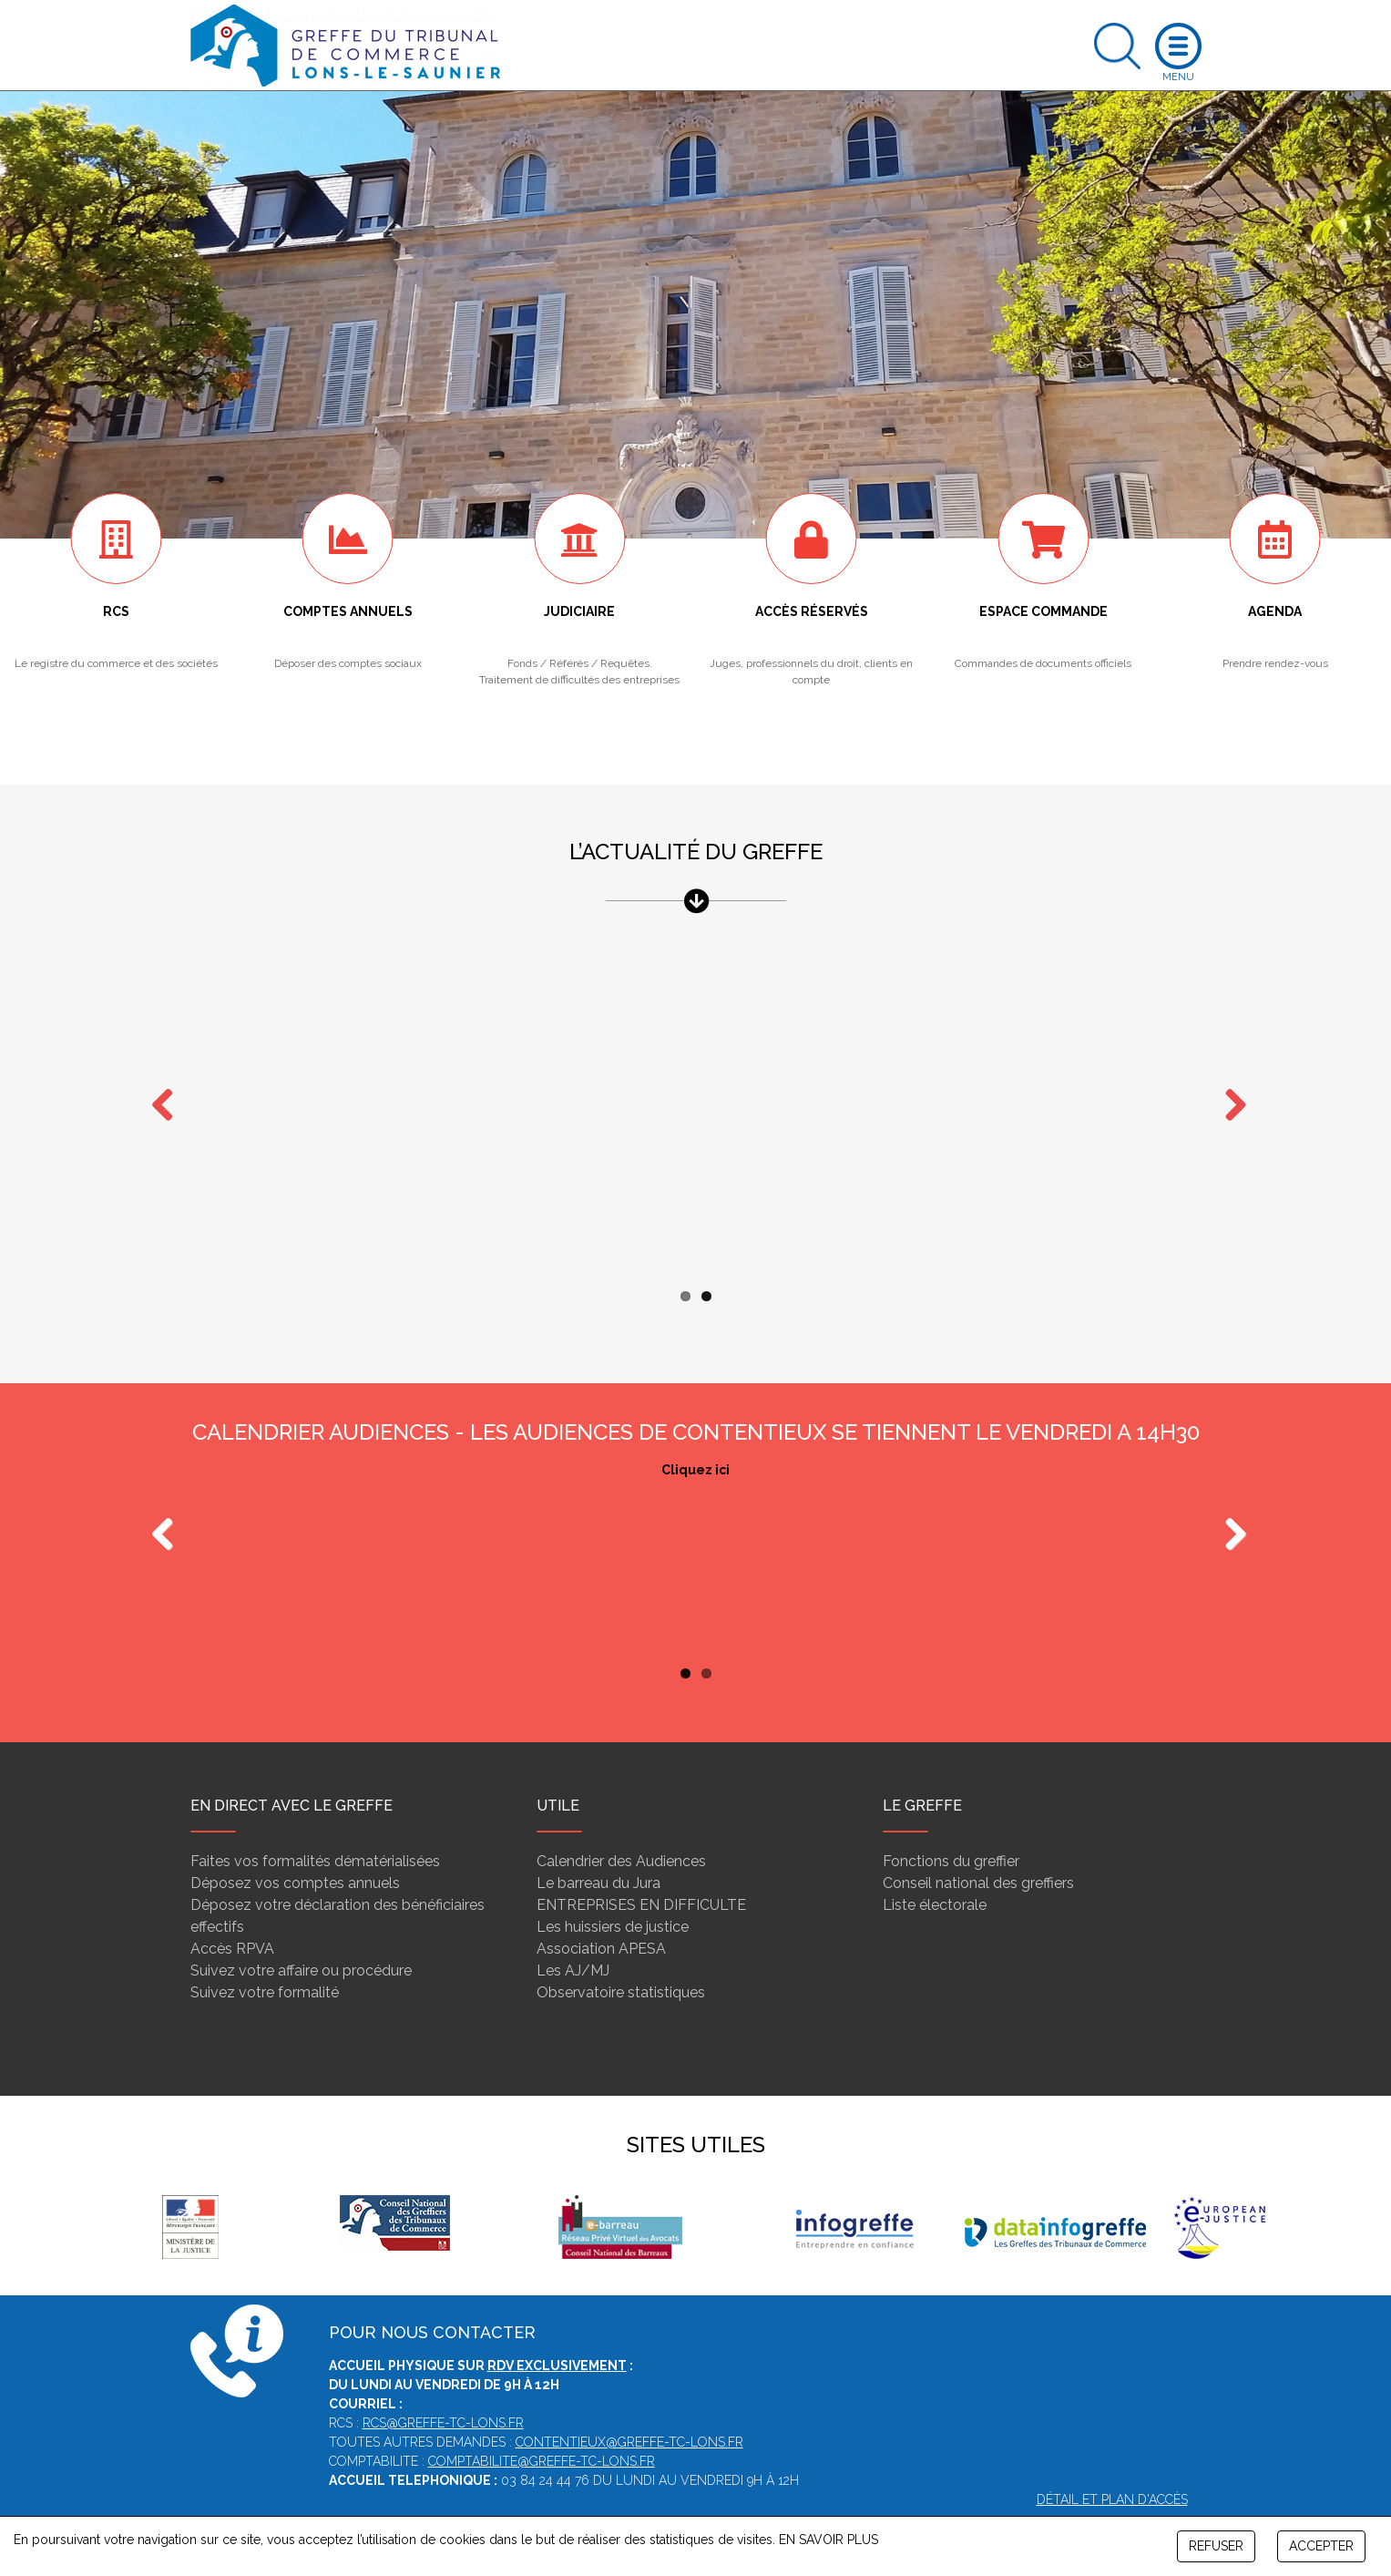 This screenshot has height=2576, width=1391. I want to click on EN SAVOIR PLUS, so click(828, 2539).